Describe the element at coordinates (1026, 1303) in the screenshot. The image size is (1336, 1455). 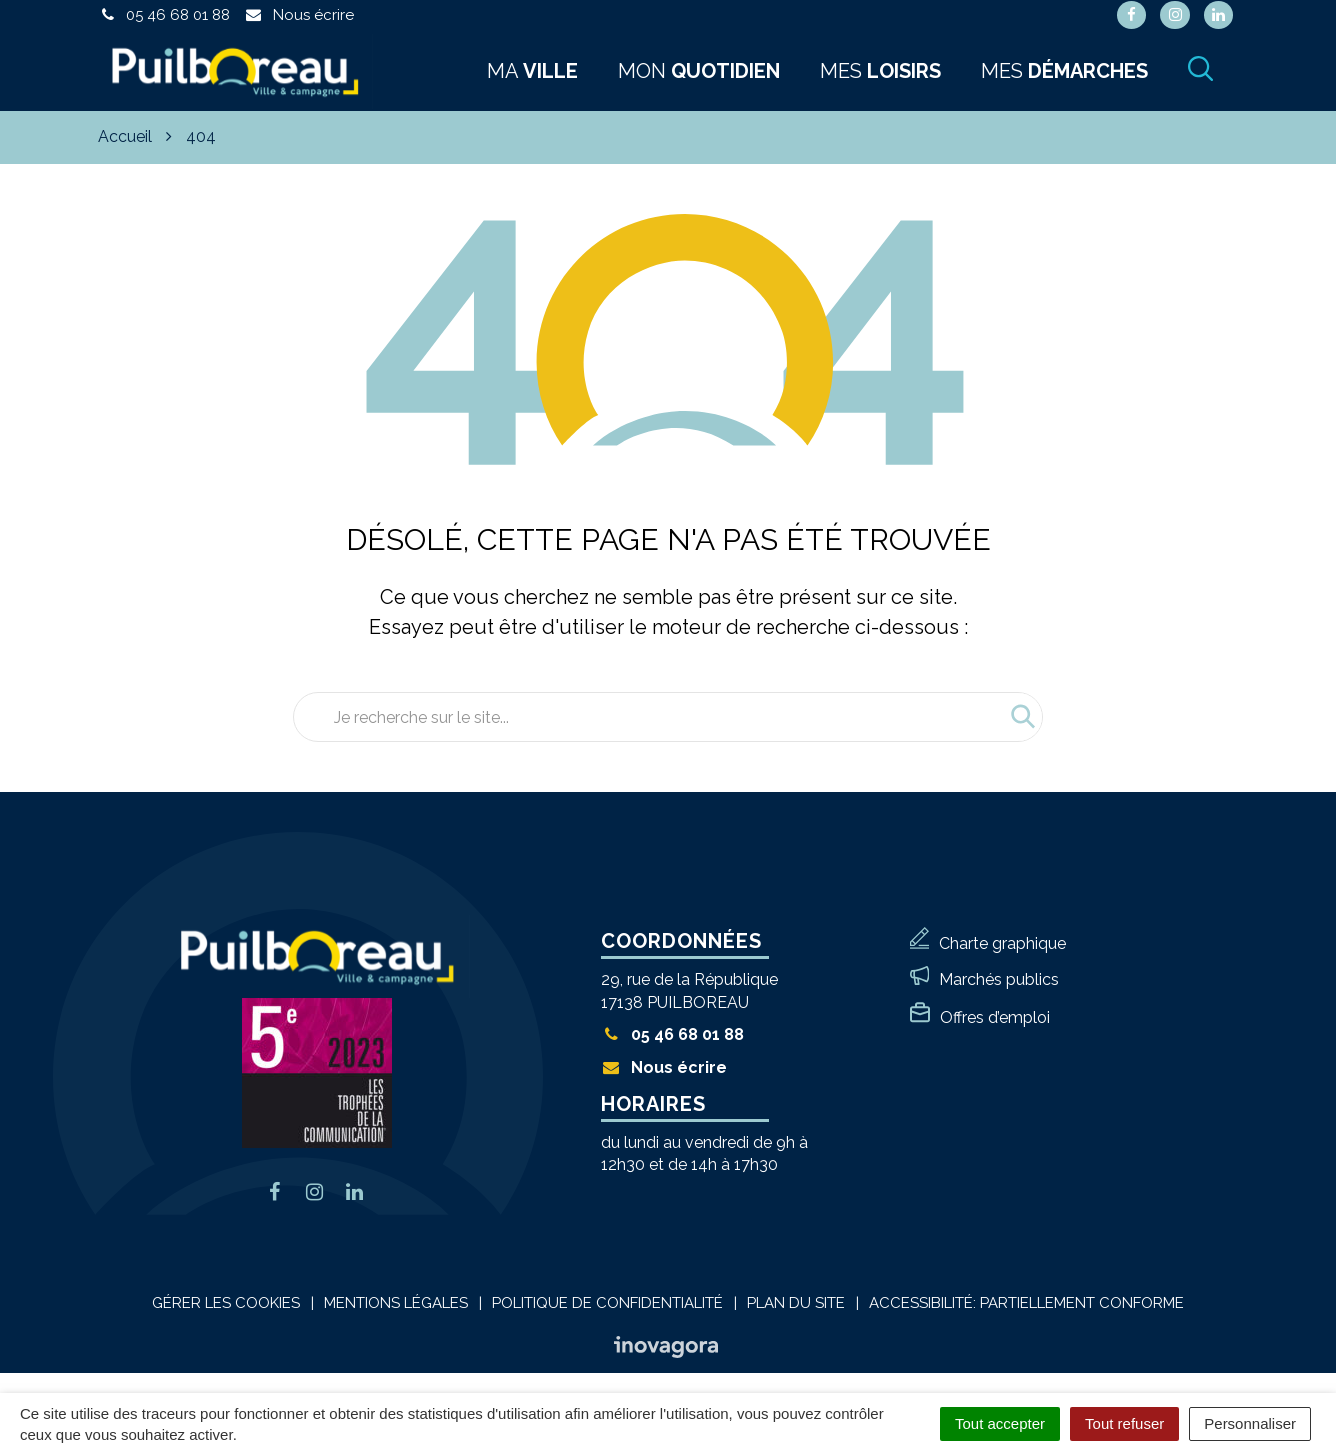
I see `Accessibilité: Partiellement conforme` at that location.